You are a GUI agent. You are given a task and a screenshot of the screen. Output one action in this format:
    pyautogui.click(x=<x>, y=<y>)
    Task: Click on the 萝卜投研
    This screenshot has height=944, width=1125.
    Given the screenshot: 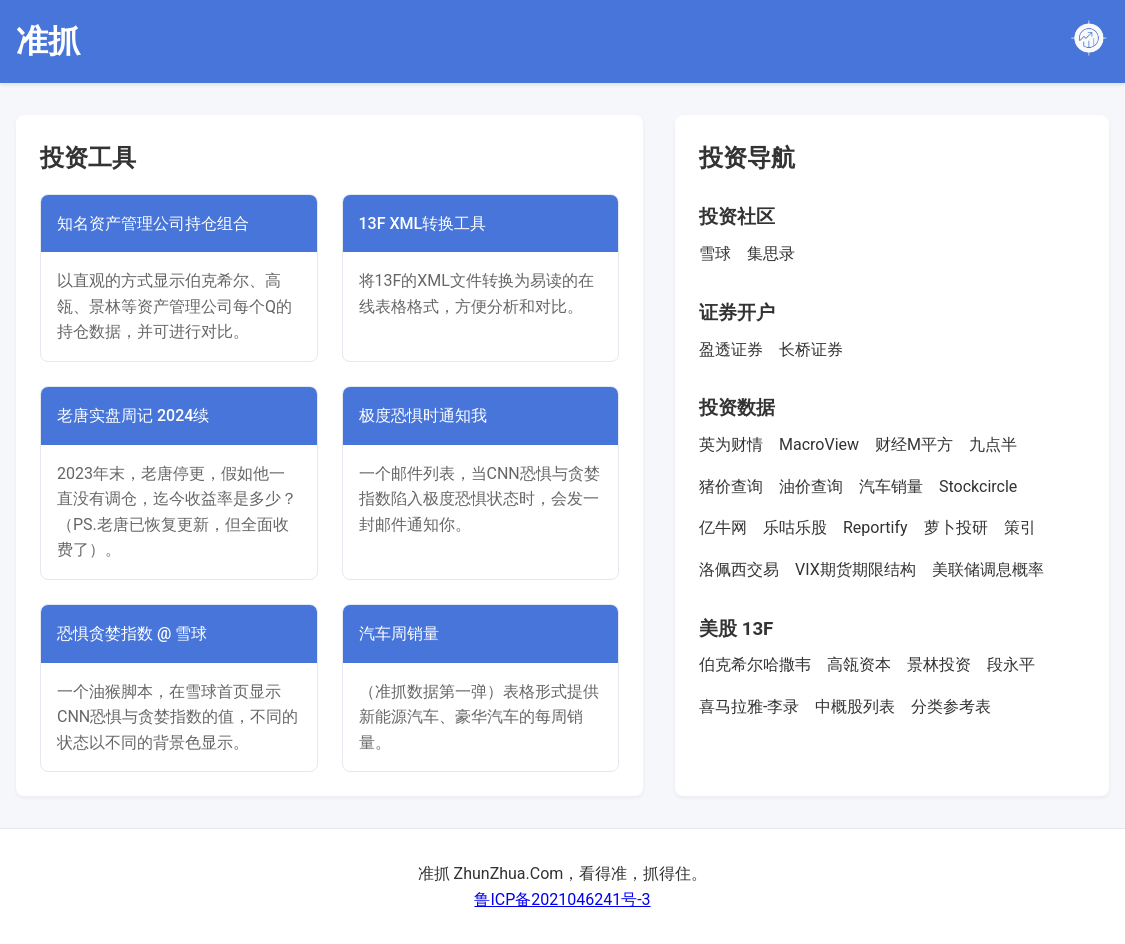 What is the action you would take?
    pyautogui.click(x=956, y=527)
    